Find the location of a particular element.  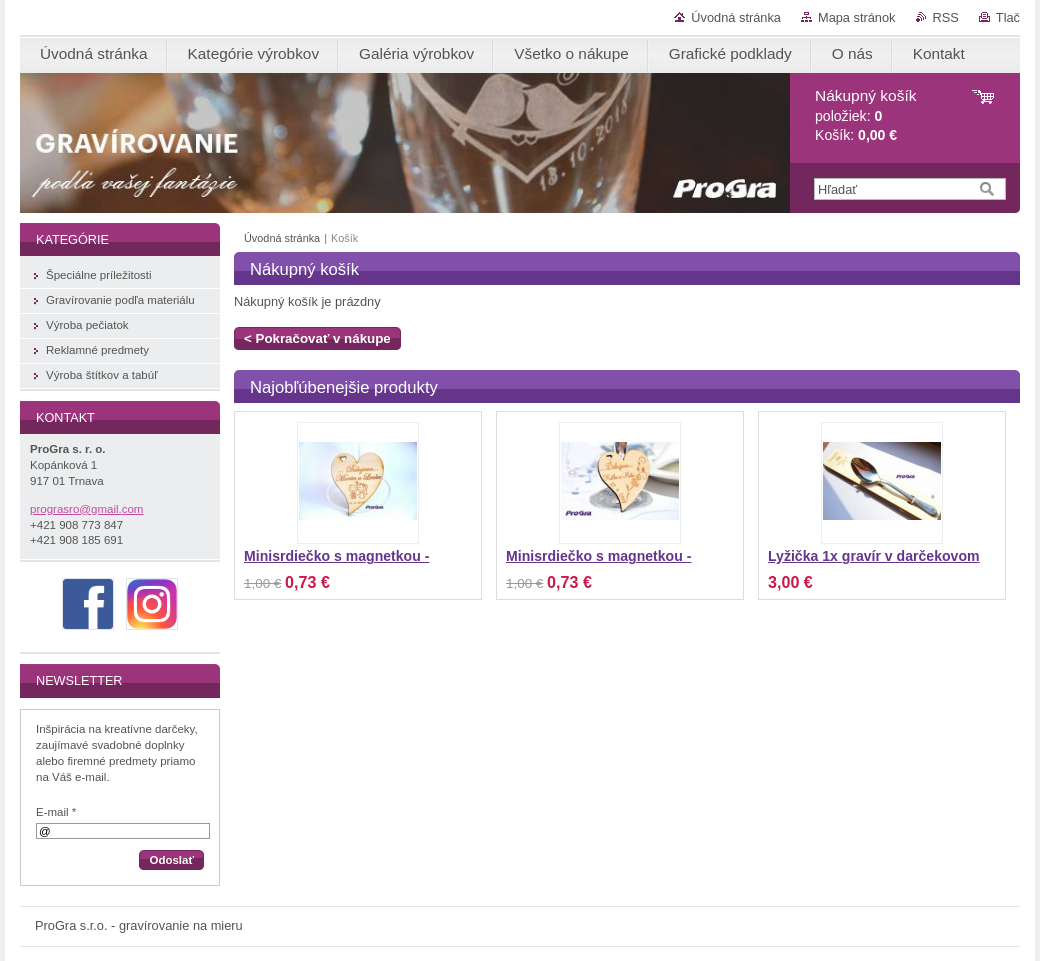

položiek: Košík: is located at coordinates (865, 115).